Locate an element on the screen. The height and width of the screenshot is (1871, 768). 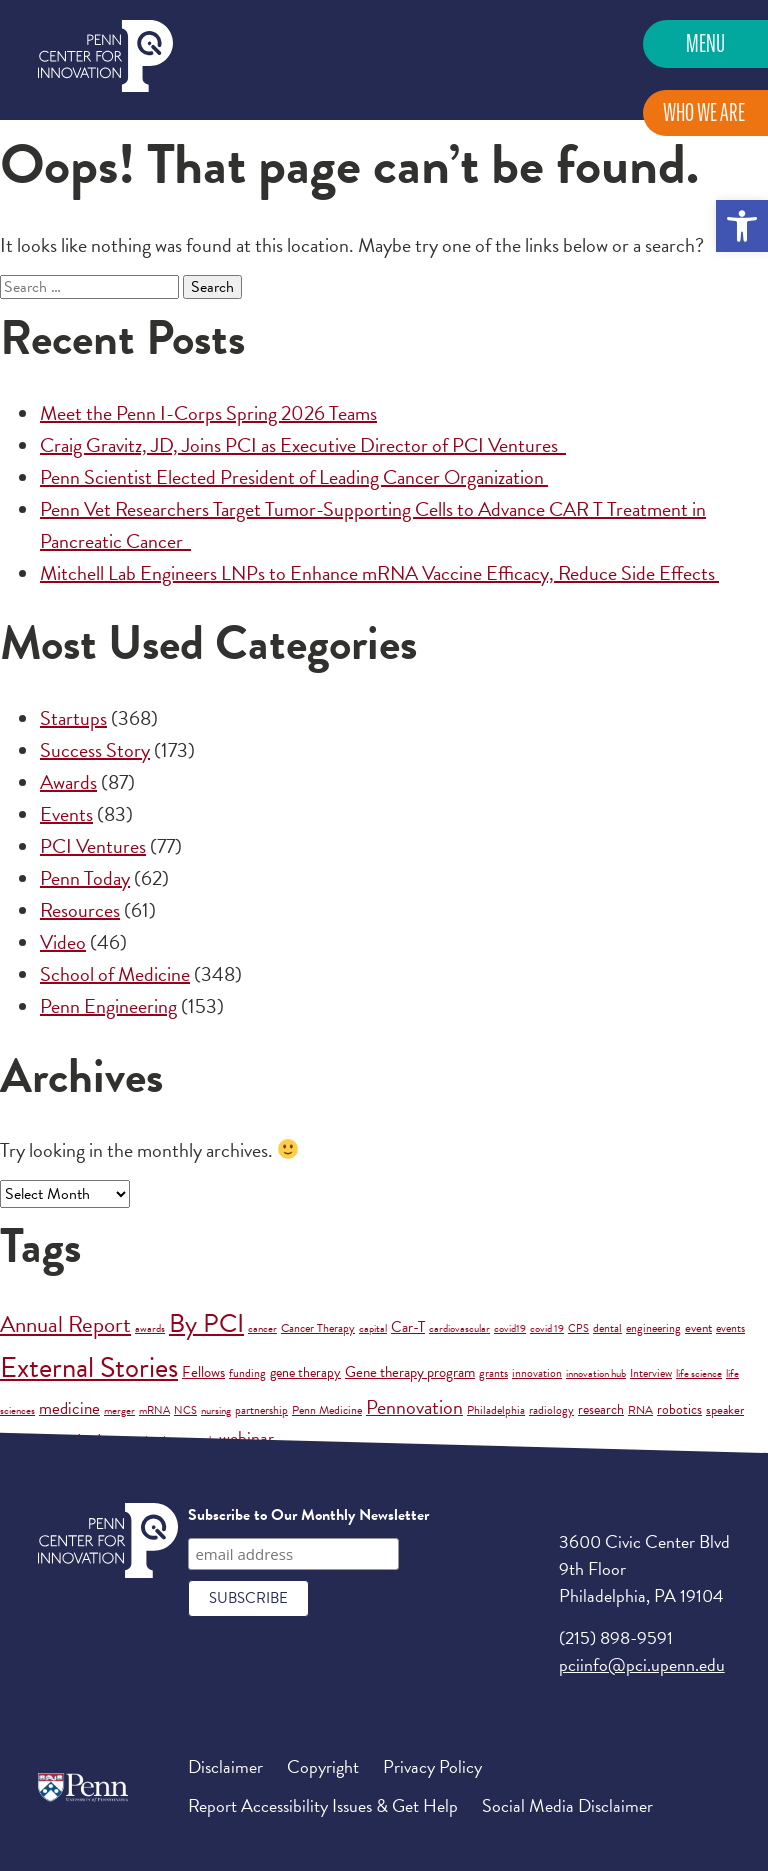
Copyright is located at coordinates (323, 1766).